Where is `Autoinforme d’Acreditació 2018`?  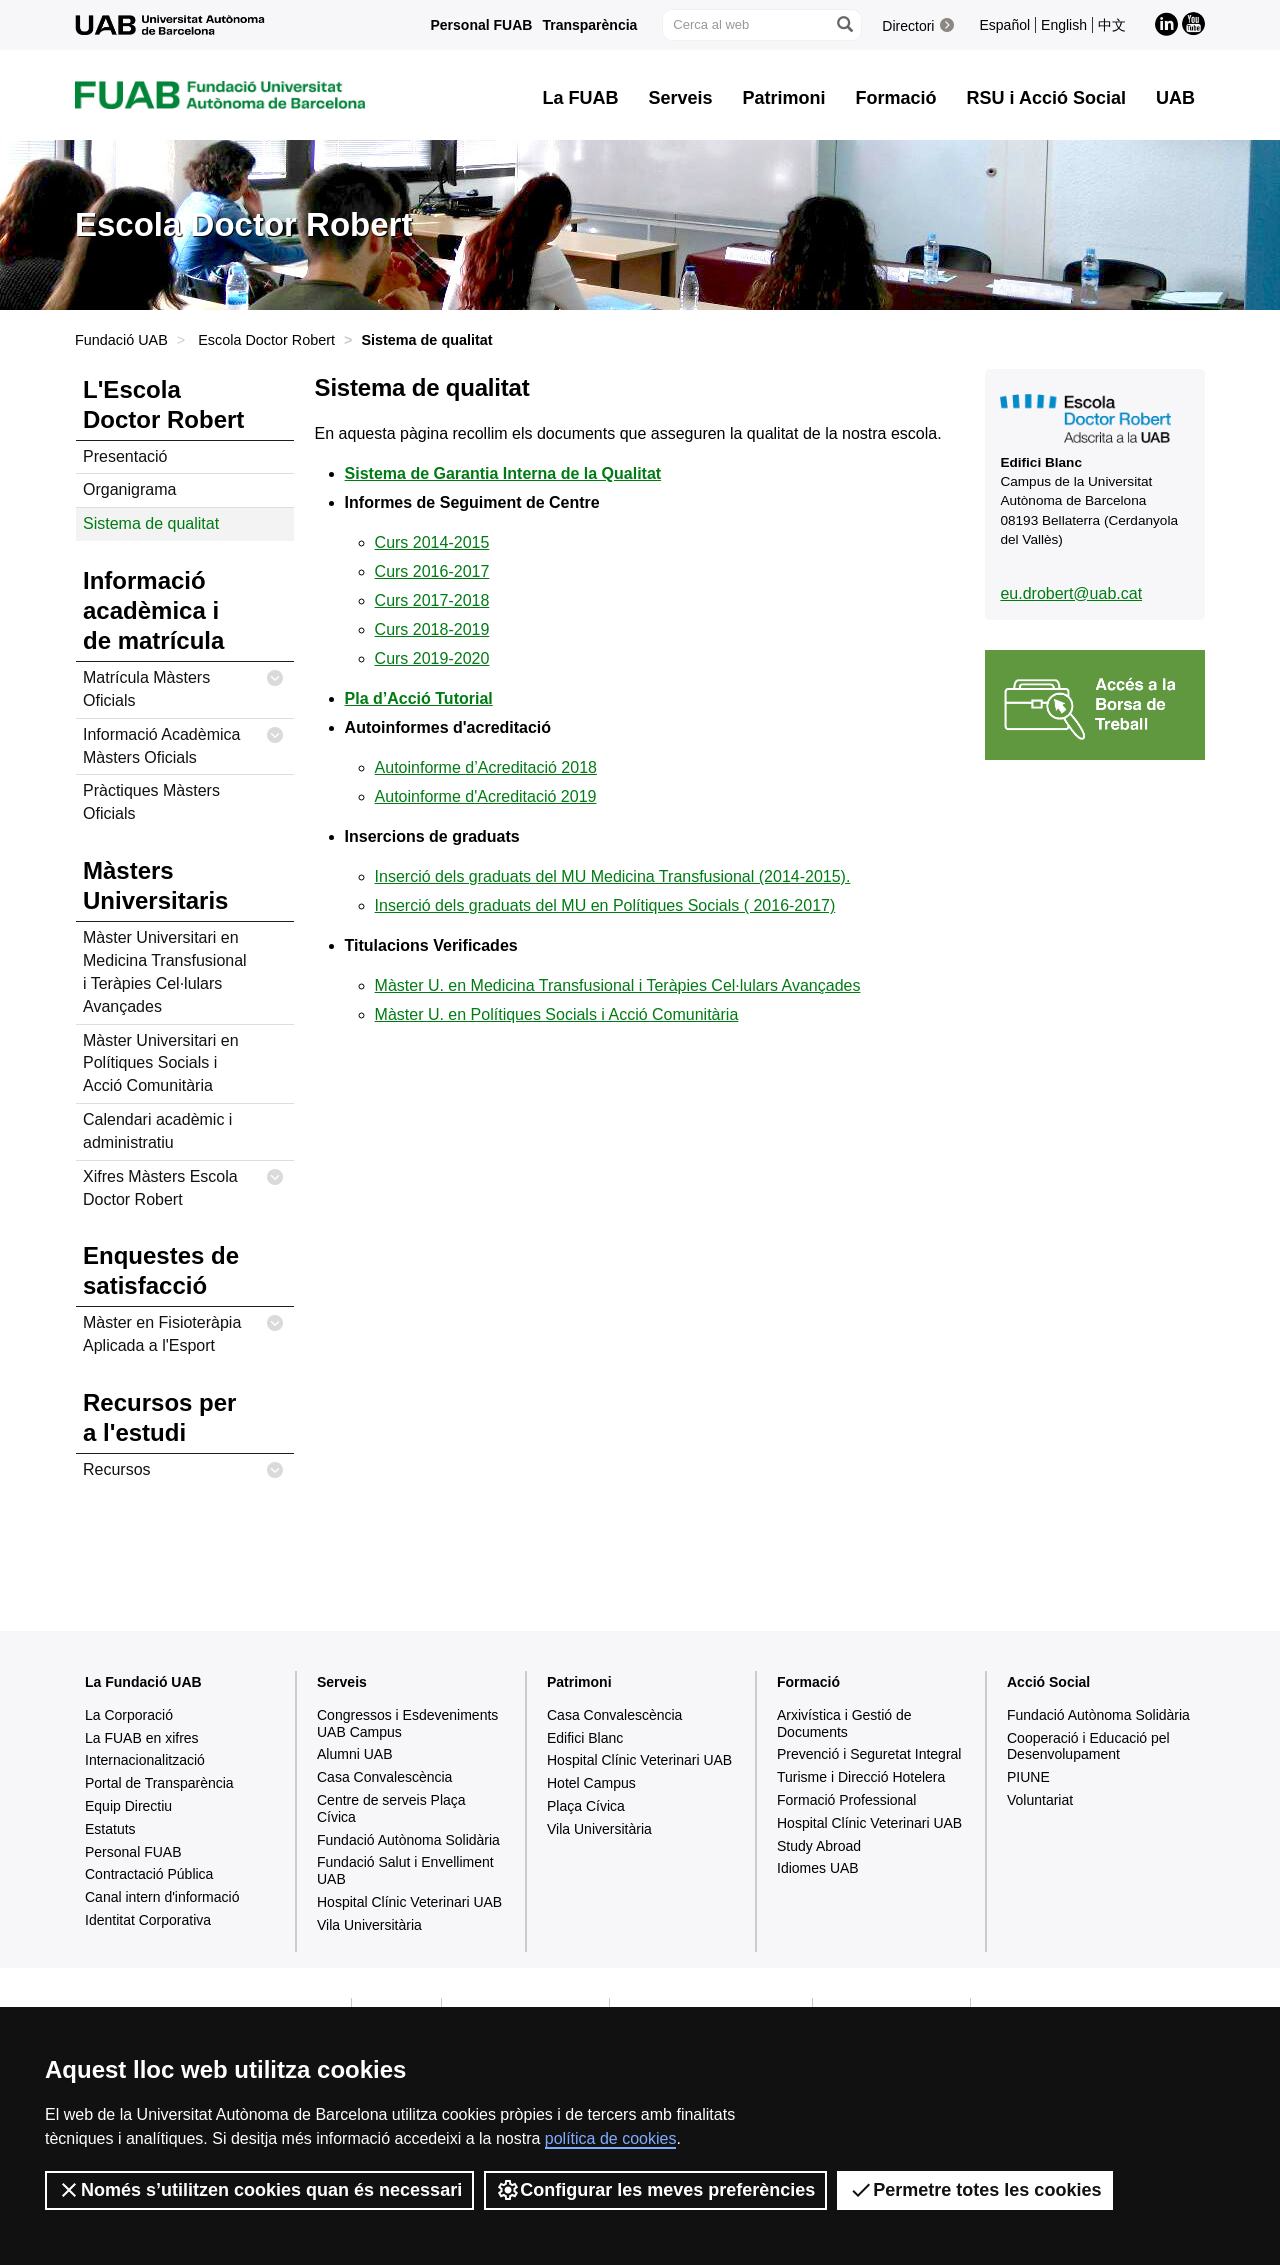
Autoinforme d’Acreditació 2018 is located at coordinates (486, 767).